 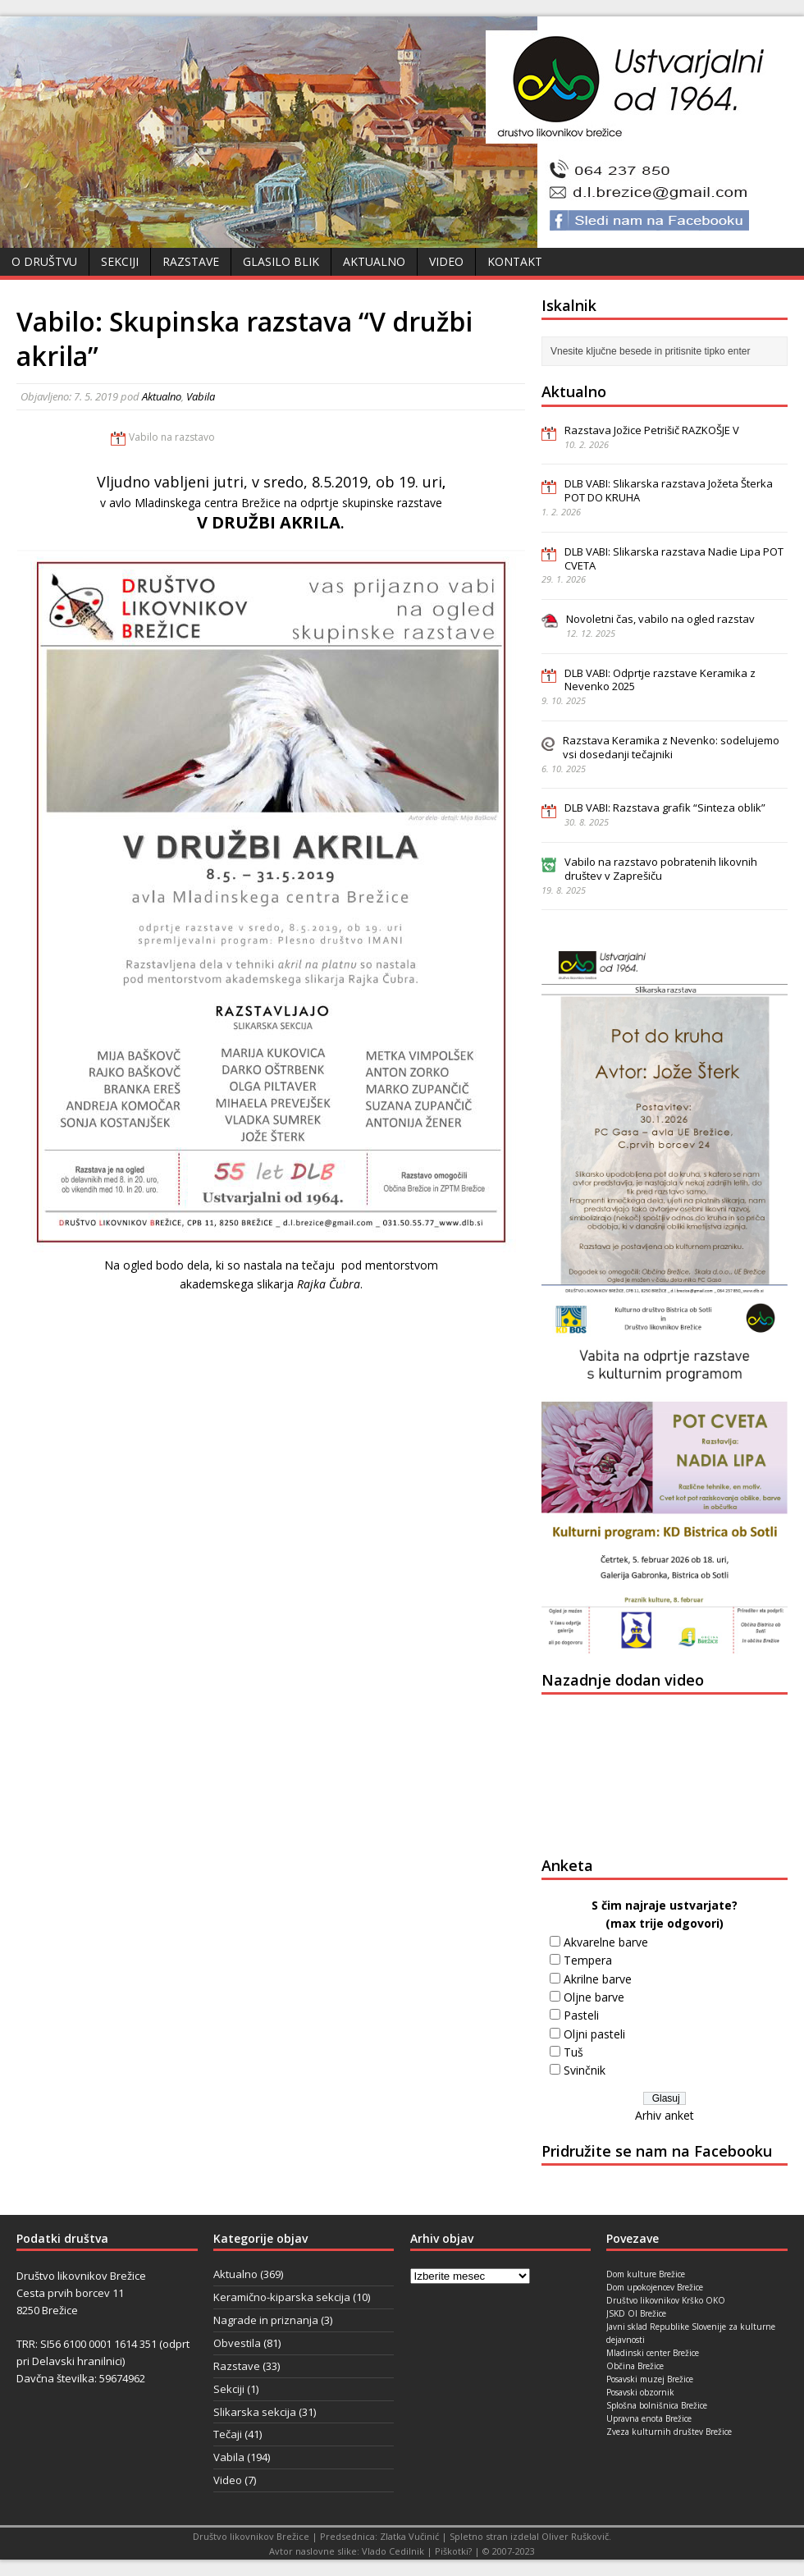 I want to click on Tempera, so click(x=588, y=1960).